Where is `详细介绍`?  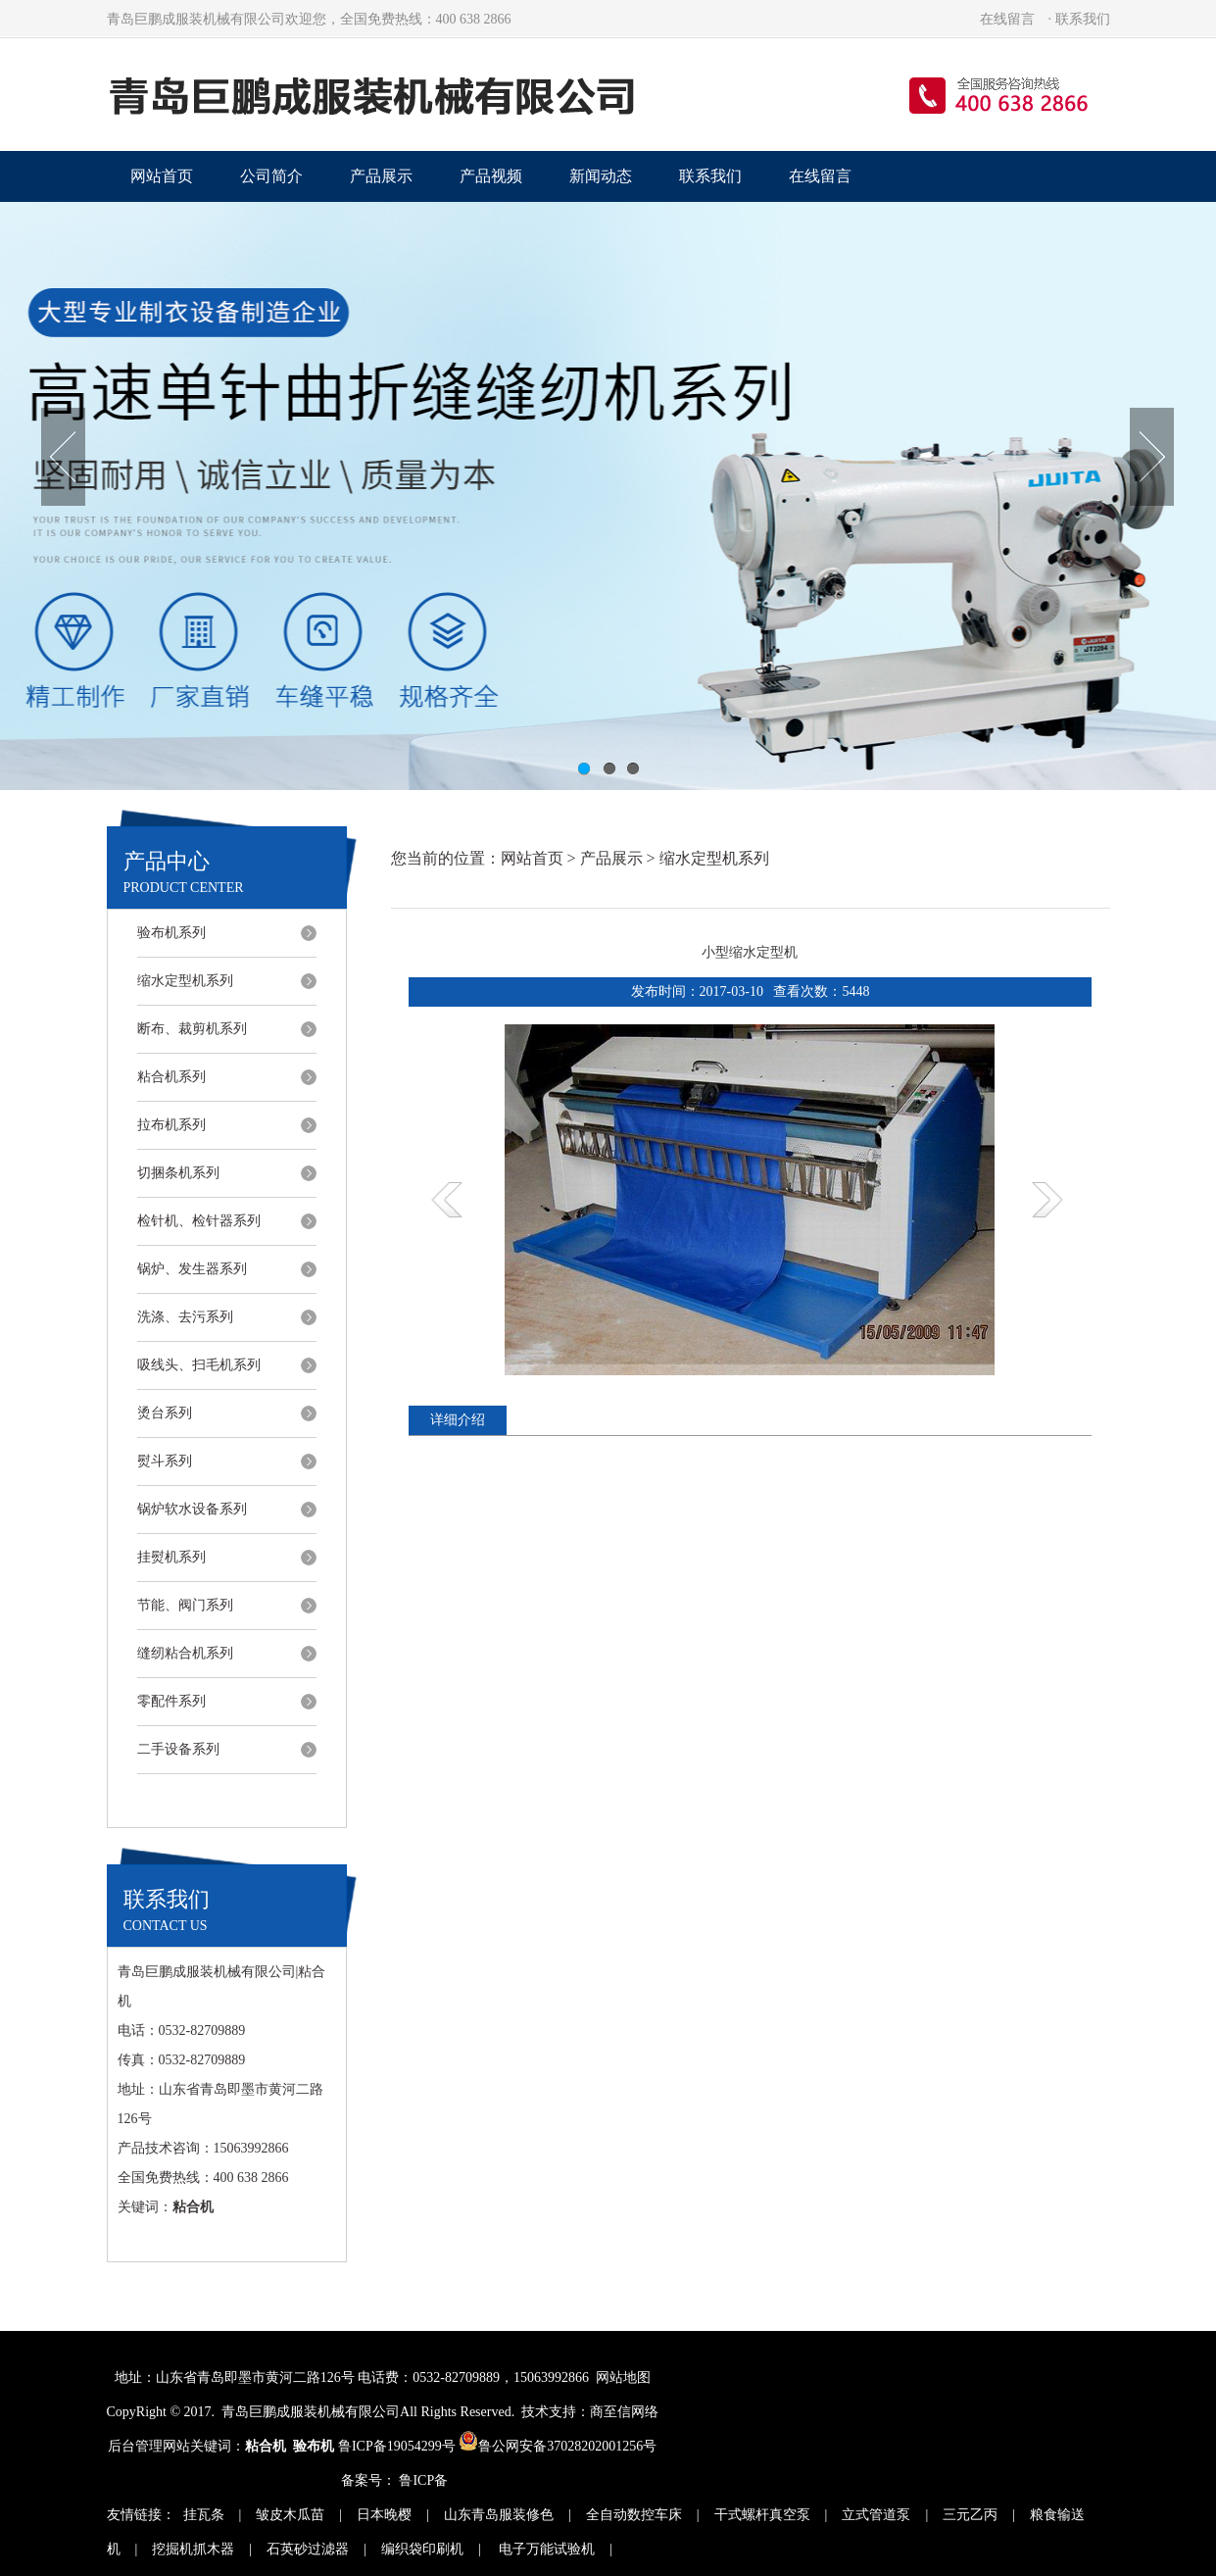
详细介绍 is located at coordinates (457, 1419).